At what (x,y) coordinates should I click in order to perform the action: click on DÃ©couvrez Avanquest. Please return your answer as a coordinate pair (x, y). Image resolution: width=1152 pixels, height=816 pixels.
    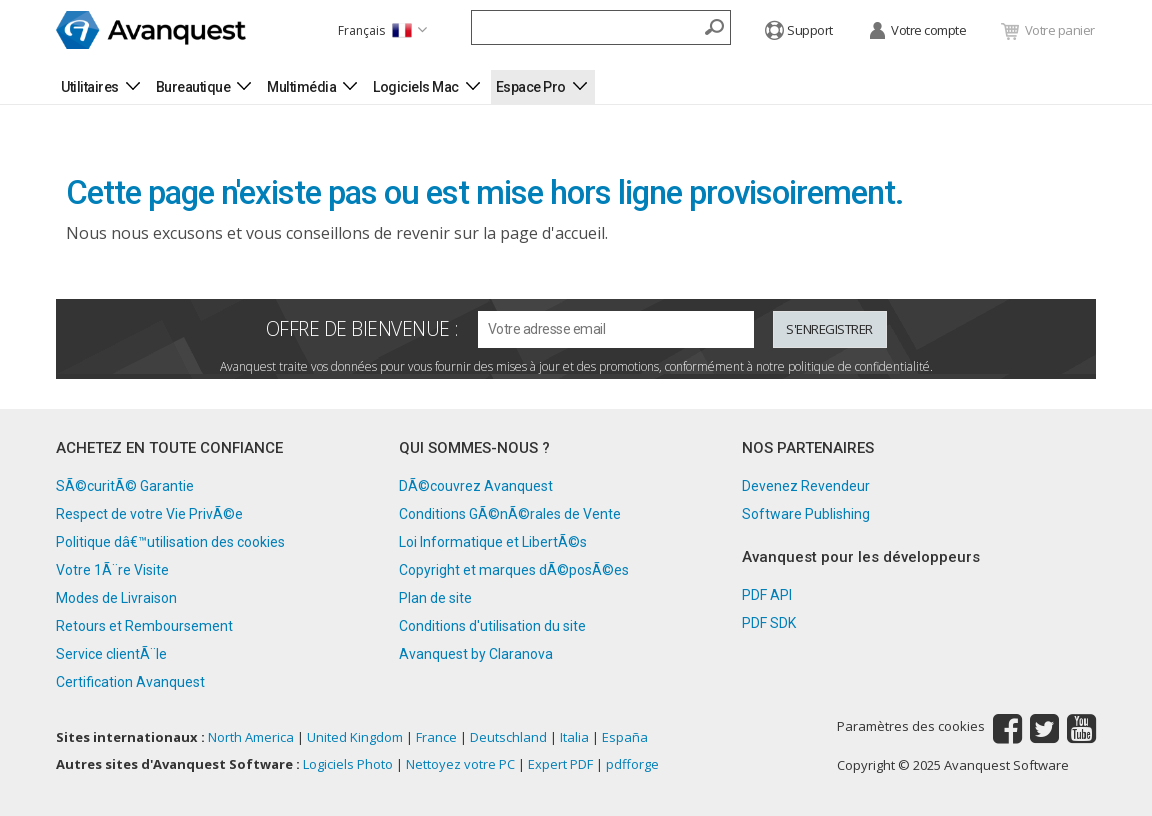
    Looking at the image, I should click on (476, 486).